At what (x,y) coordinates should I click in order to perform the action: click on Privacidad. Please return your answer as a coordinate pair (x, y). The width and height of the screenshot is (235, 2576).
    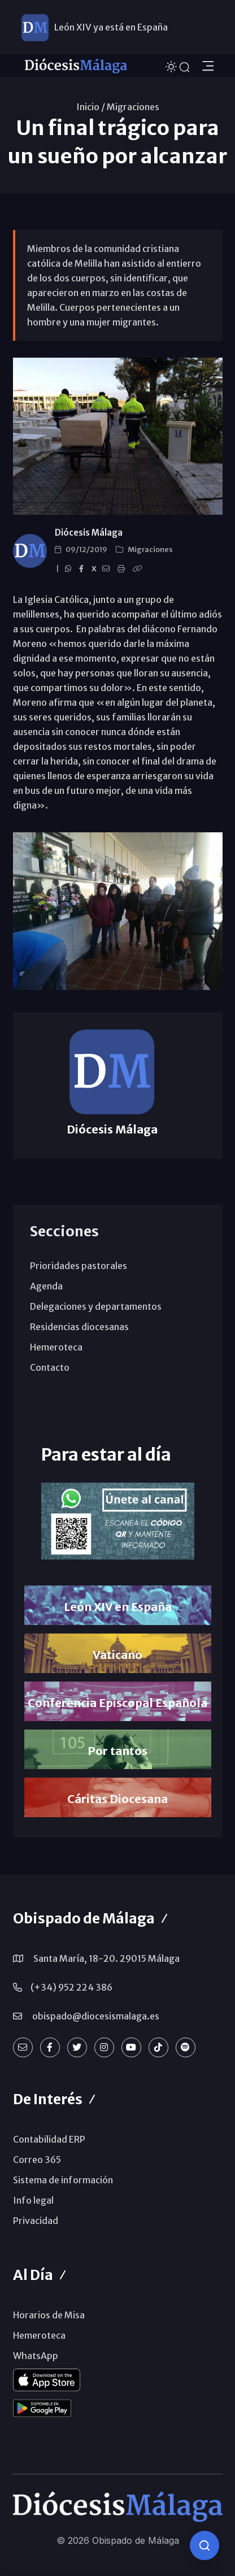
    Looking at the image, I should click on (35, 2220).